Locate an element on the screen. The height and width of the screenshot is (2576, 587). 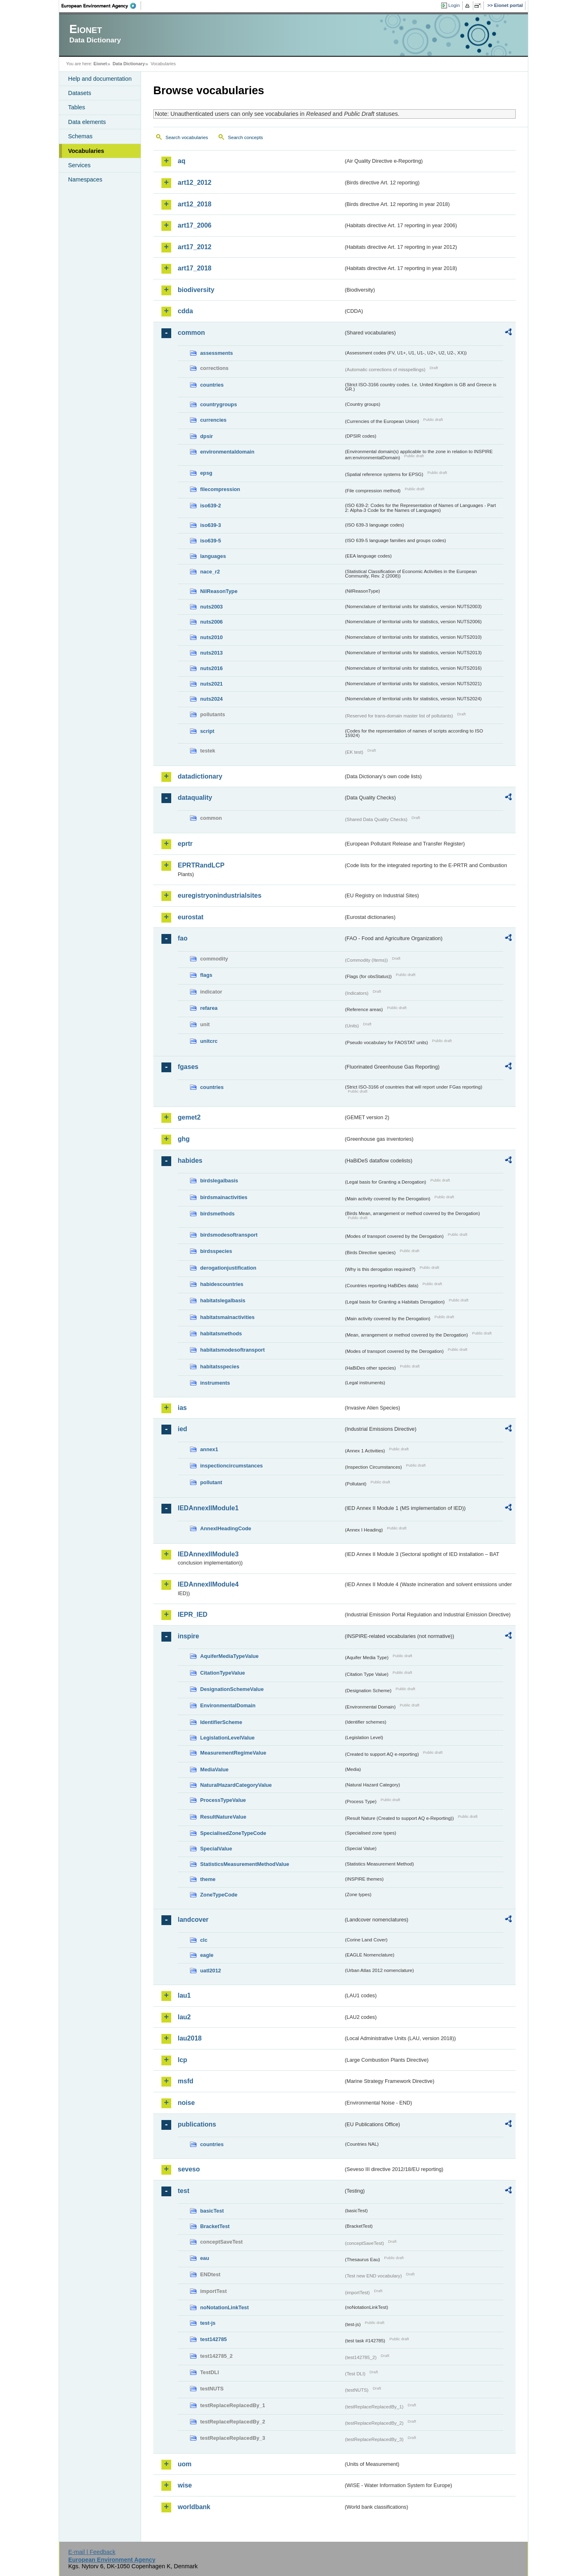
eurostat is located at coordinates (190, 917).